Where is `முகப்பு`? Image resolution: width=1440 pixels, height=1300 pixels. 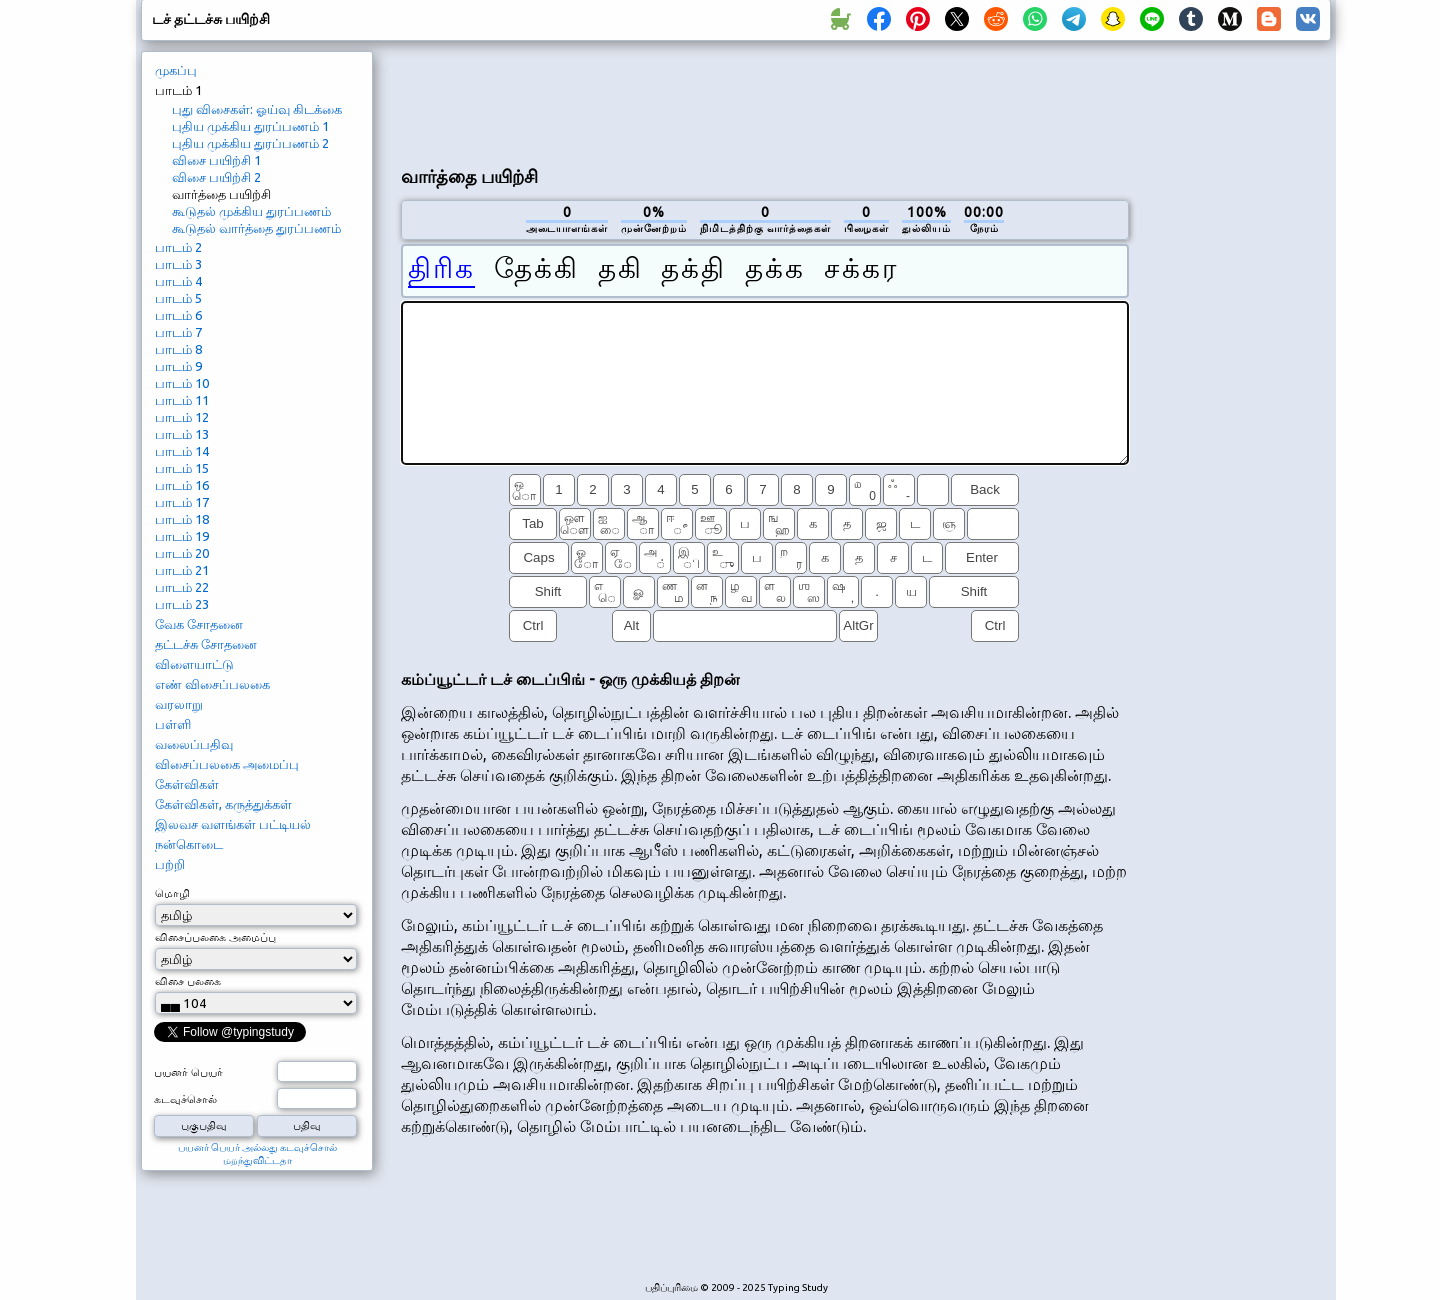 முகப்பு is located at coordinates (176, 70).